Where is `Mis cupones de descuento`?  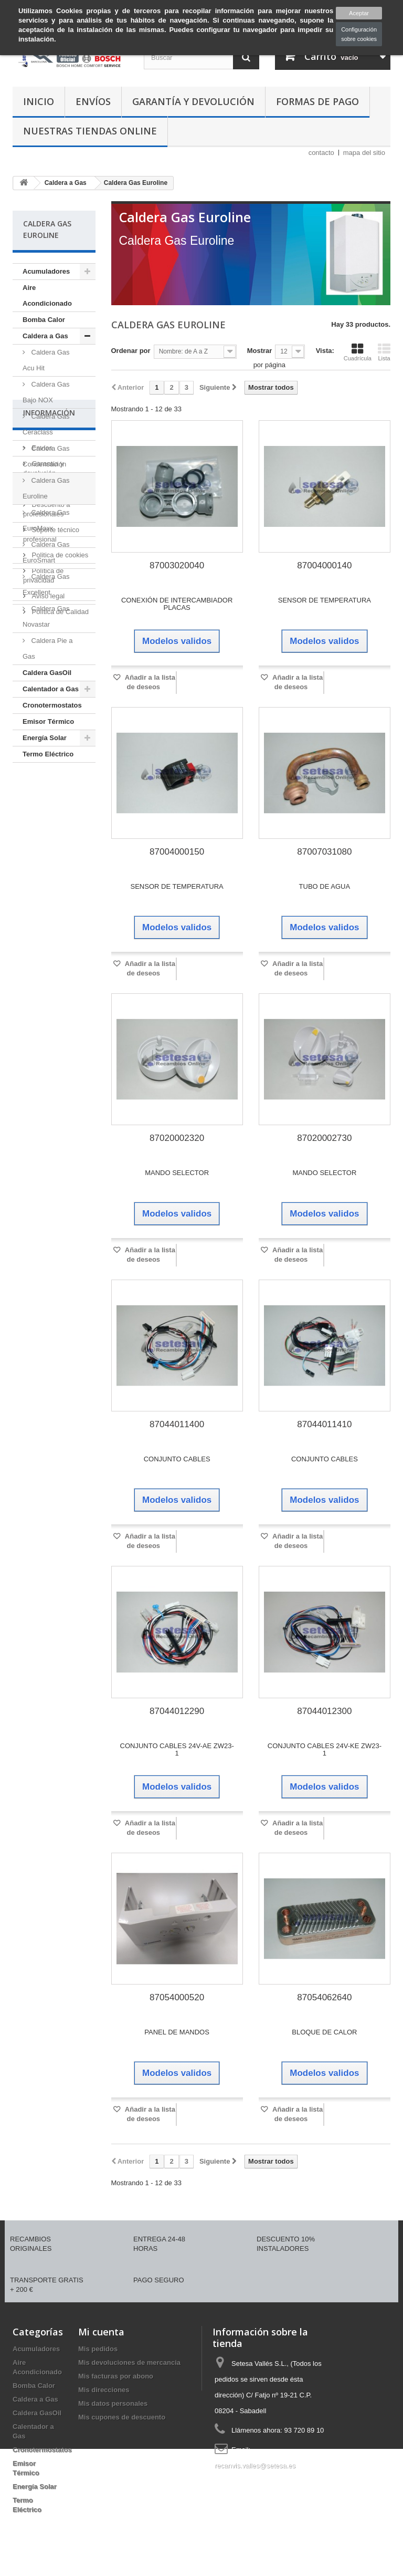
Mis cupones de descuento is located at coordinates (121, 2417).